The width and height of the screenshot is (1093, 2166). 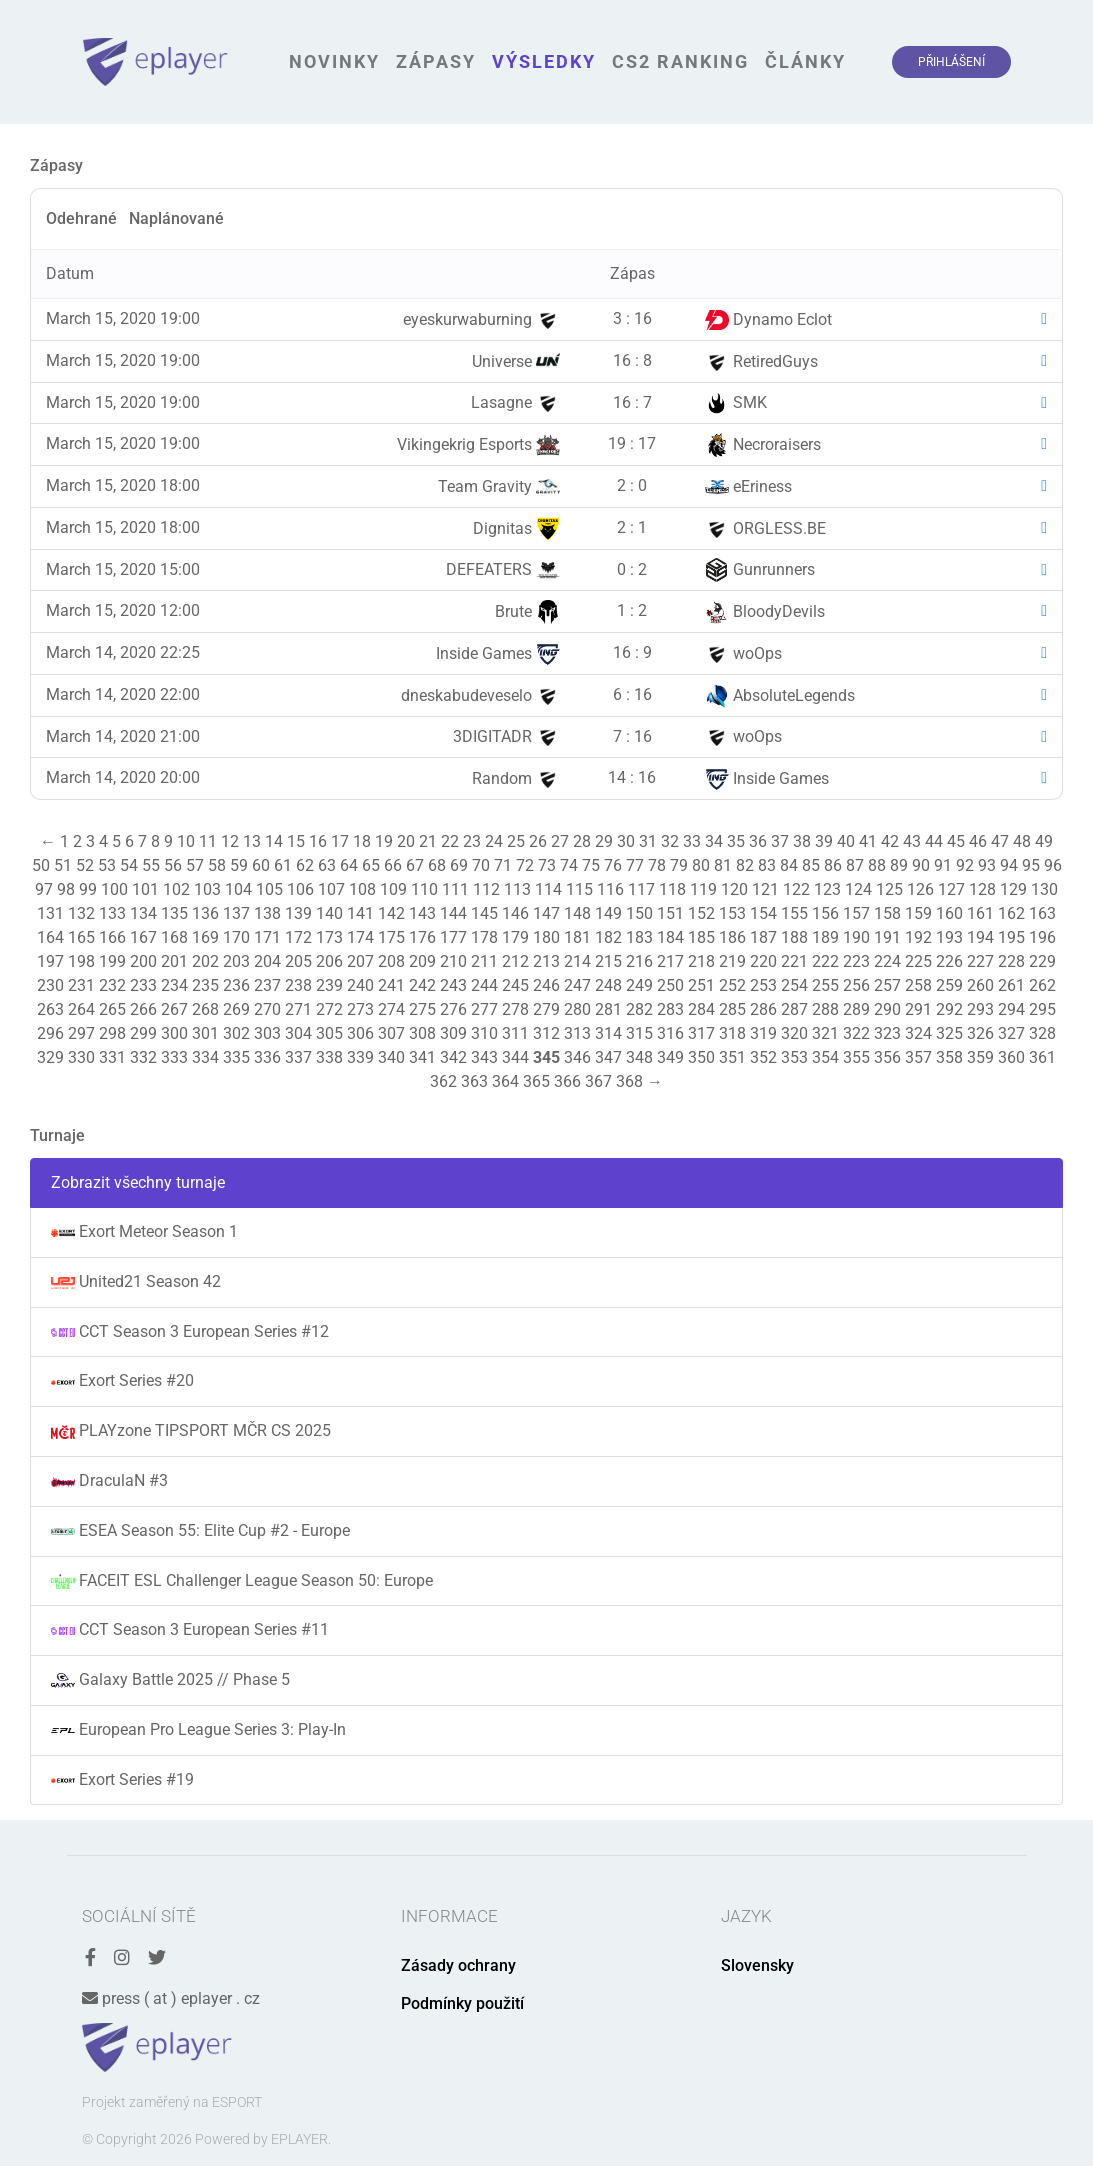 What do you see at coordinates (670, 1057) in the screenshot?
I see `349` at bounding box center [670, 1057].